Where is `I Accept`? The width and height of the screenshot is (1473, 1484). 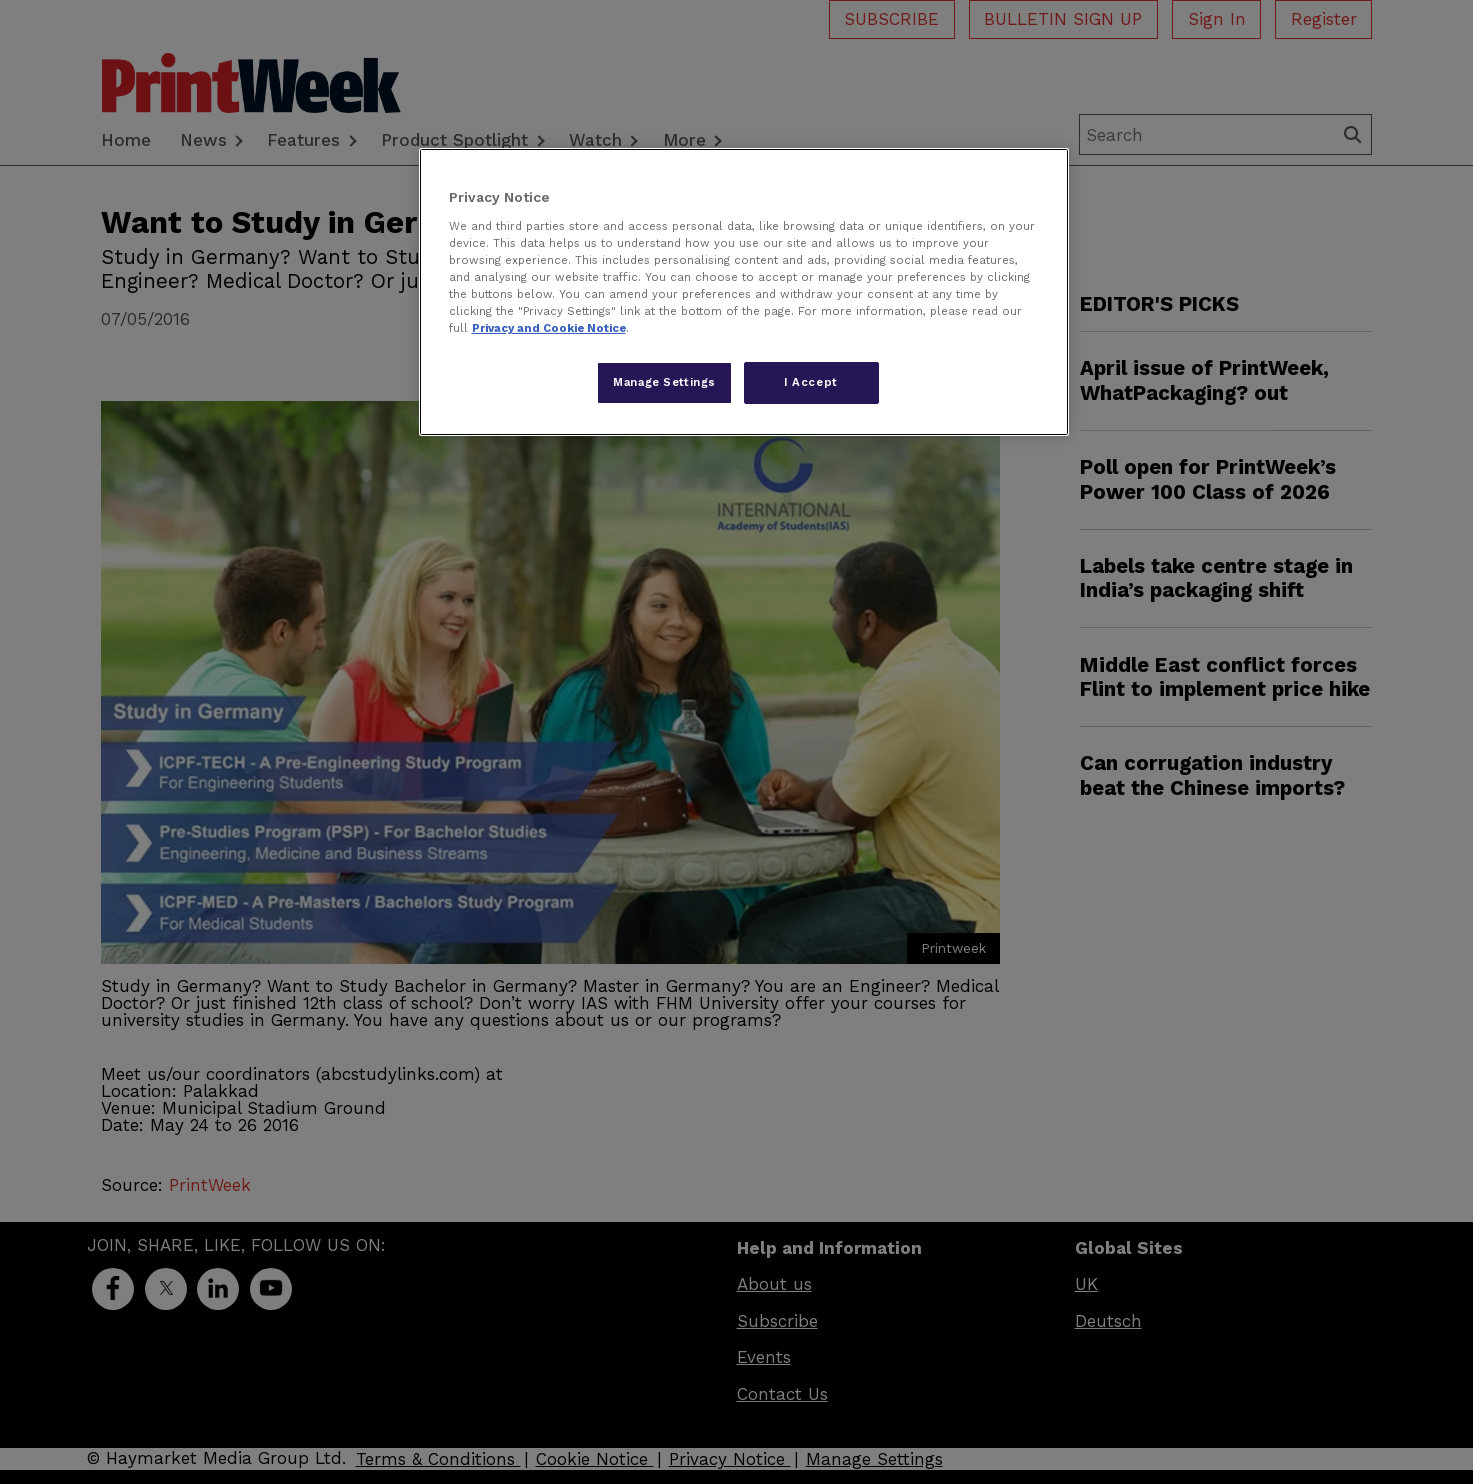 I Accept is located at coordinates (811, 382).